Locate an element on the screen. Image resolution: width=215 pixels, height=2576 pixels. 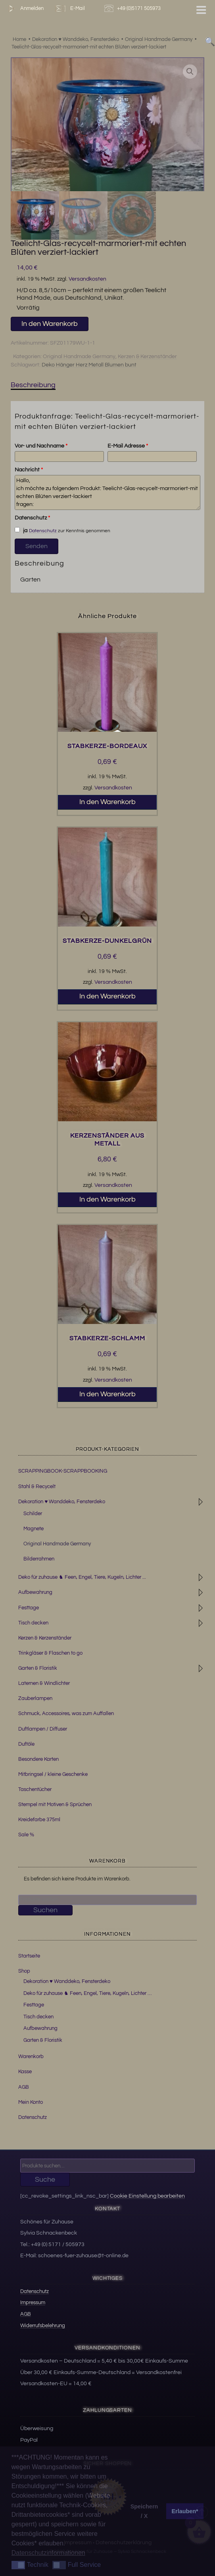
Suche is located at coordinates (45, 2179).